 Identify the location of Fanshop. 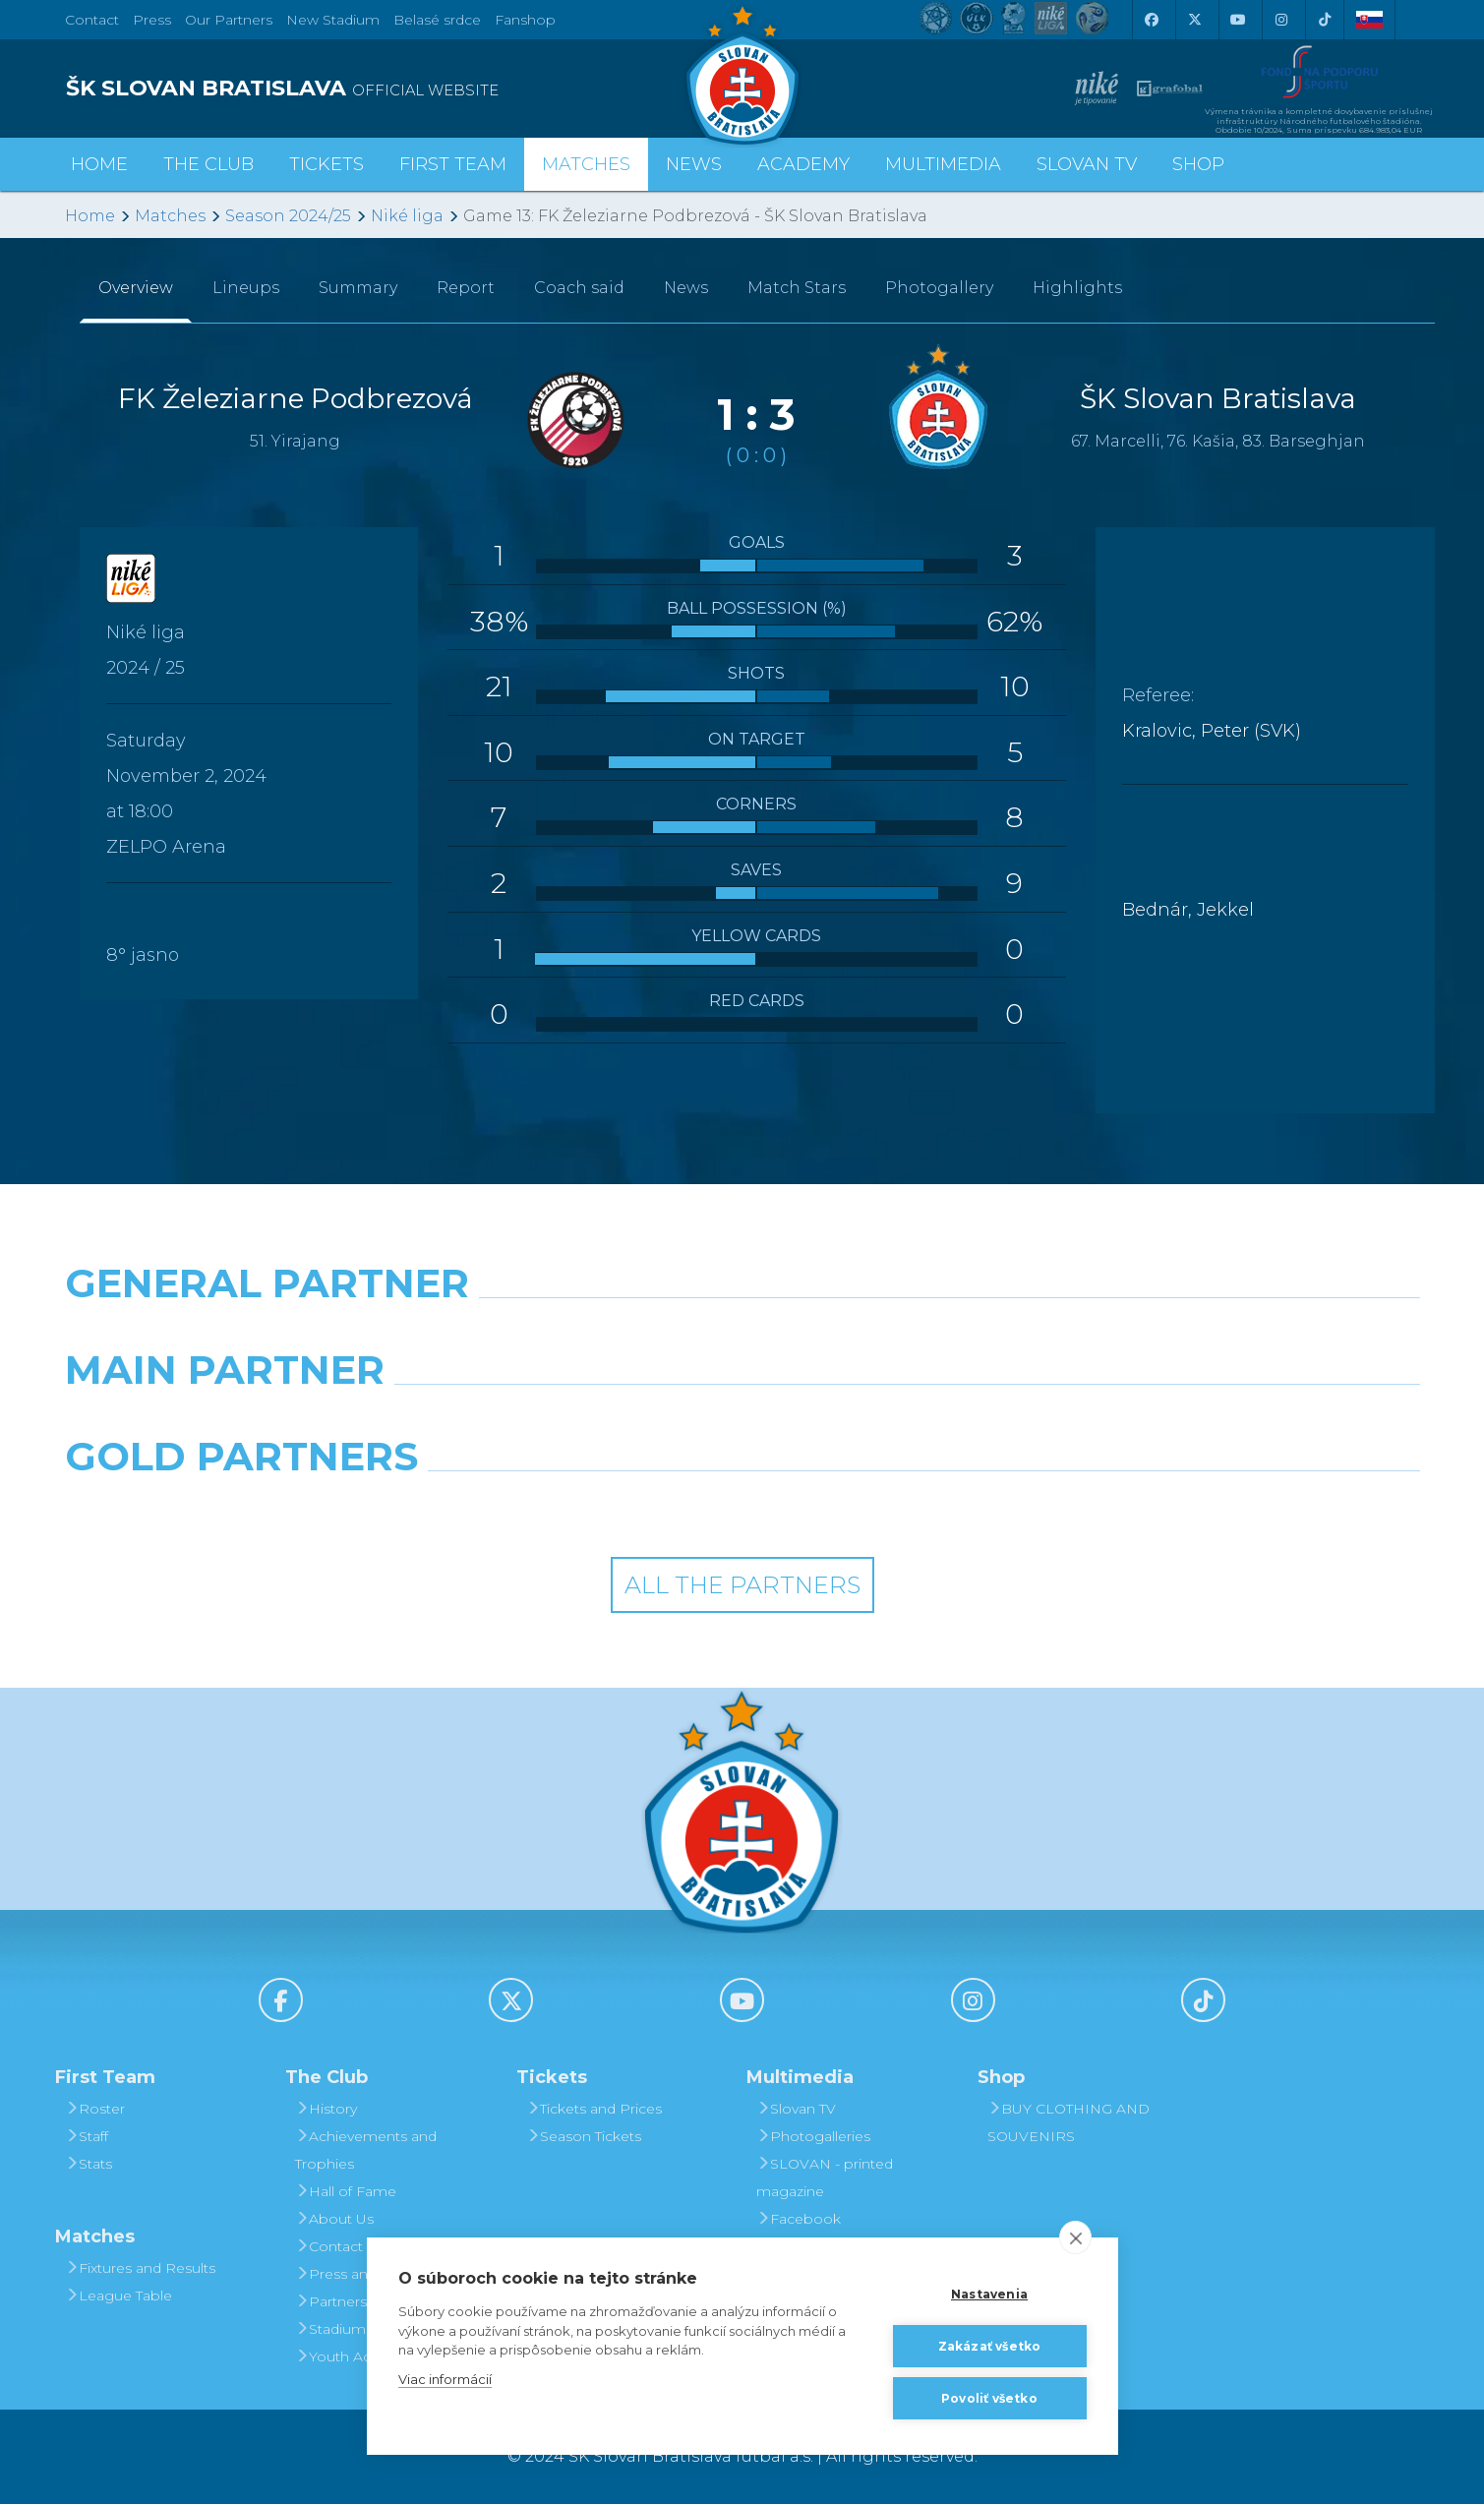
(525, 20).